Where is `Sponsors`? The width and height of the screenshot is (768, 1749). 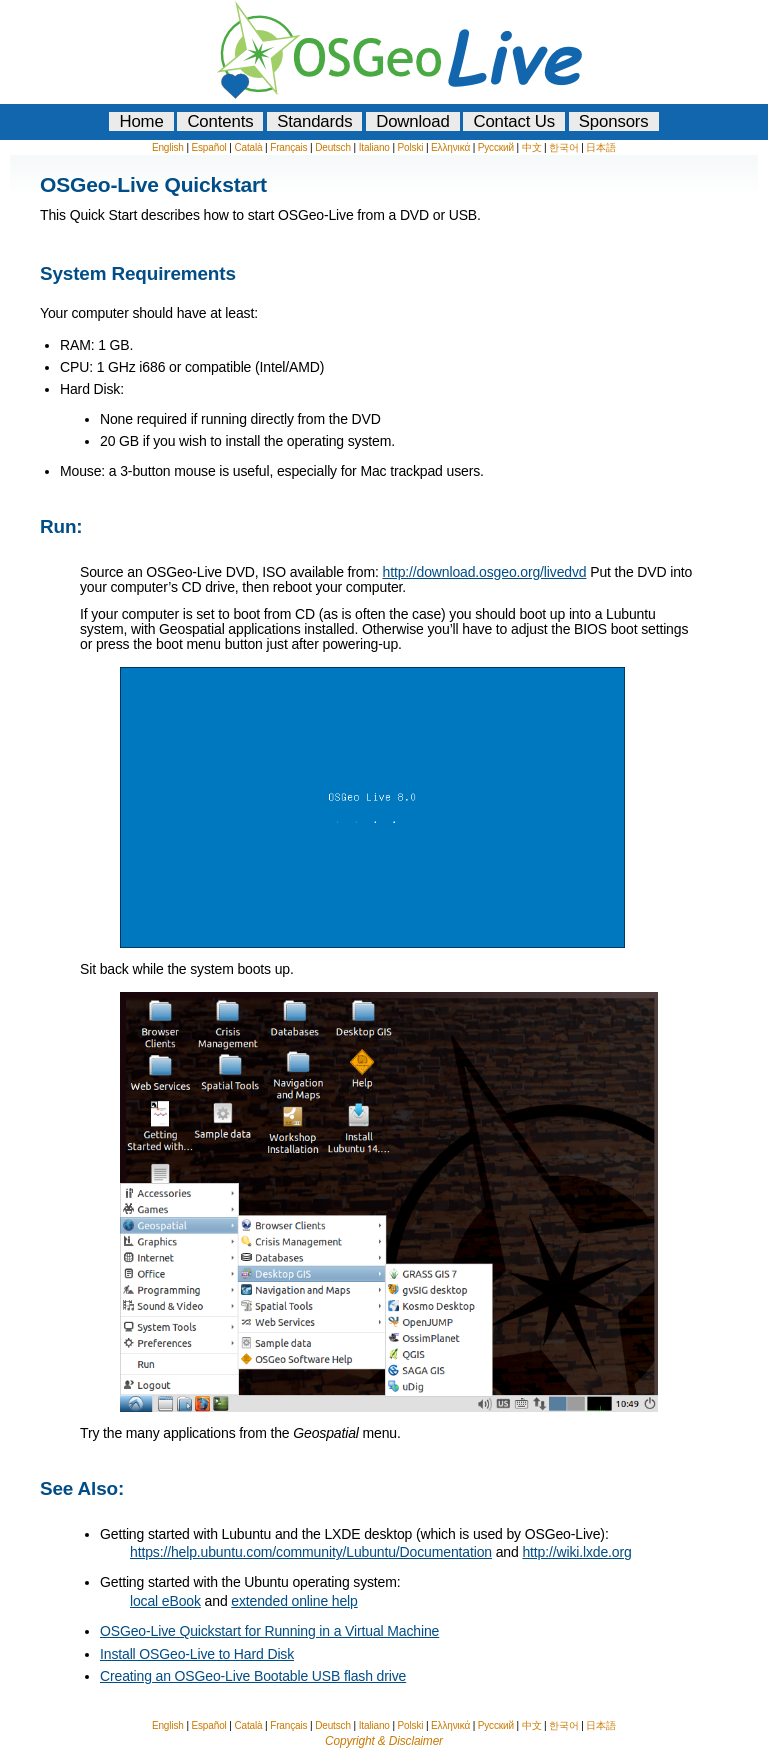
Sponsors is located at coordinates (614, 121).